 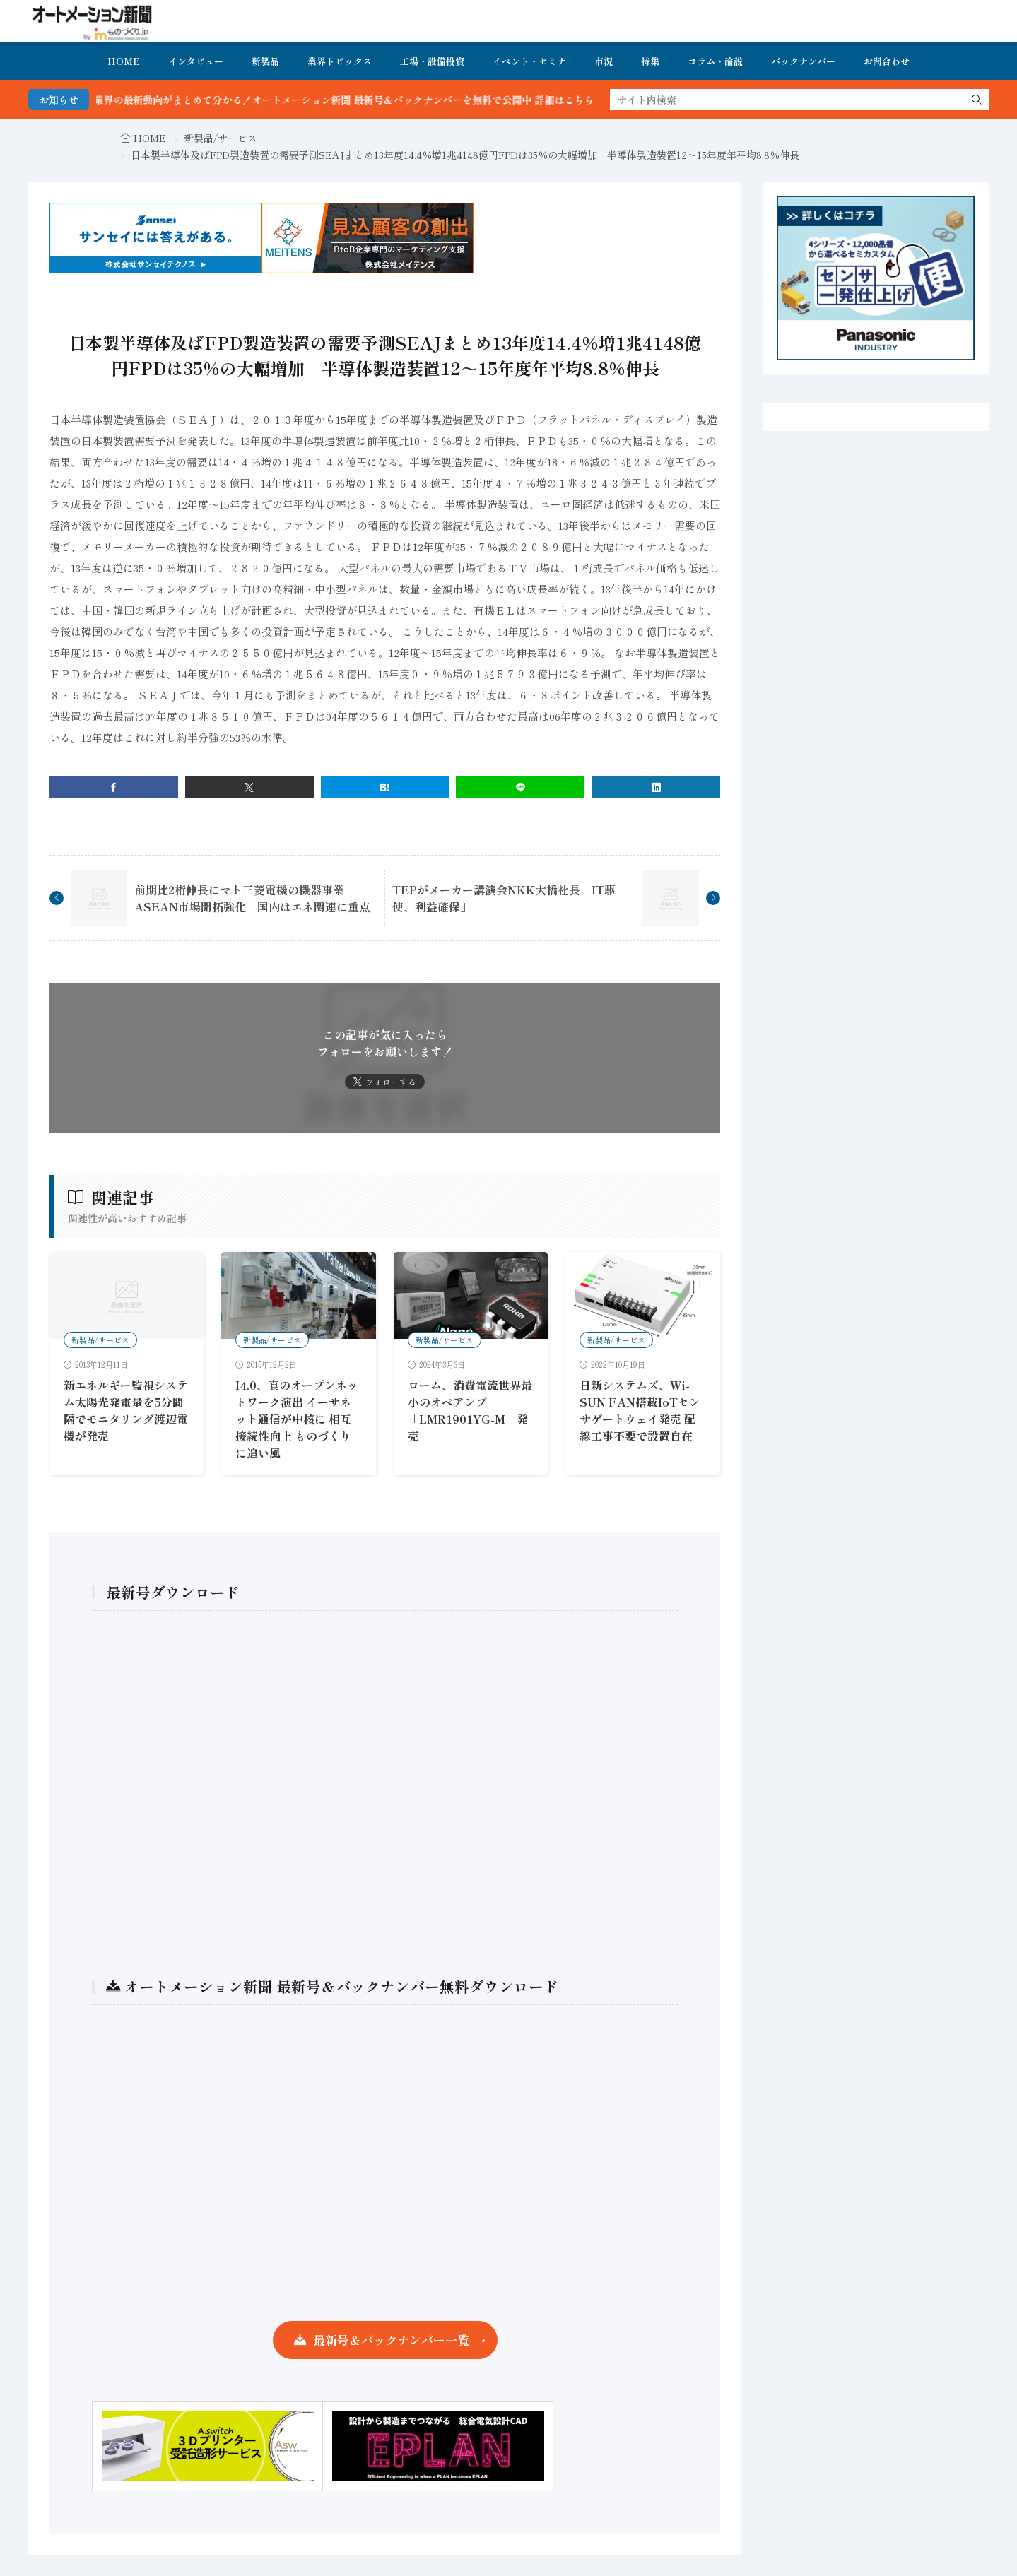 What do you see at coordinates (252, 898) in the screenshot?
I see `前期比2桁伸長にマト三菱電機の機器事業ASEAN市場開拓強化 国内はエネ関連に重点` at bounding box center [252, 898].